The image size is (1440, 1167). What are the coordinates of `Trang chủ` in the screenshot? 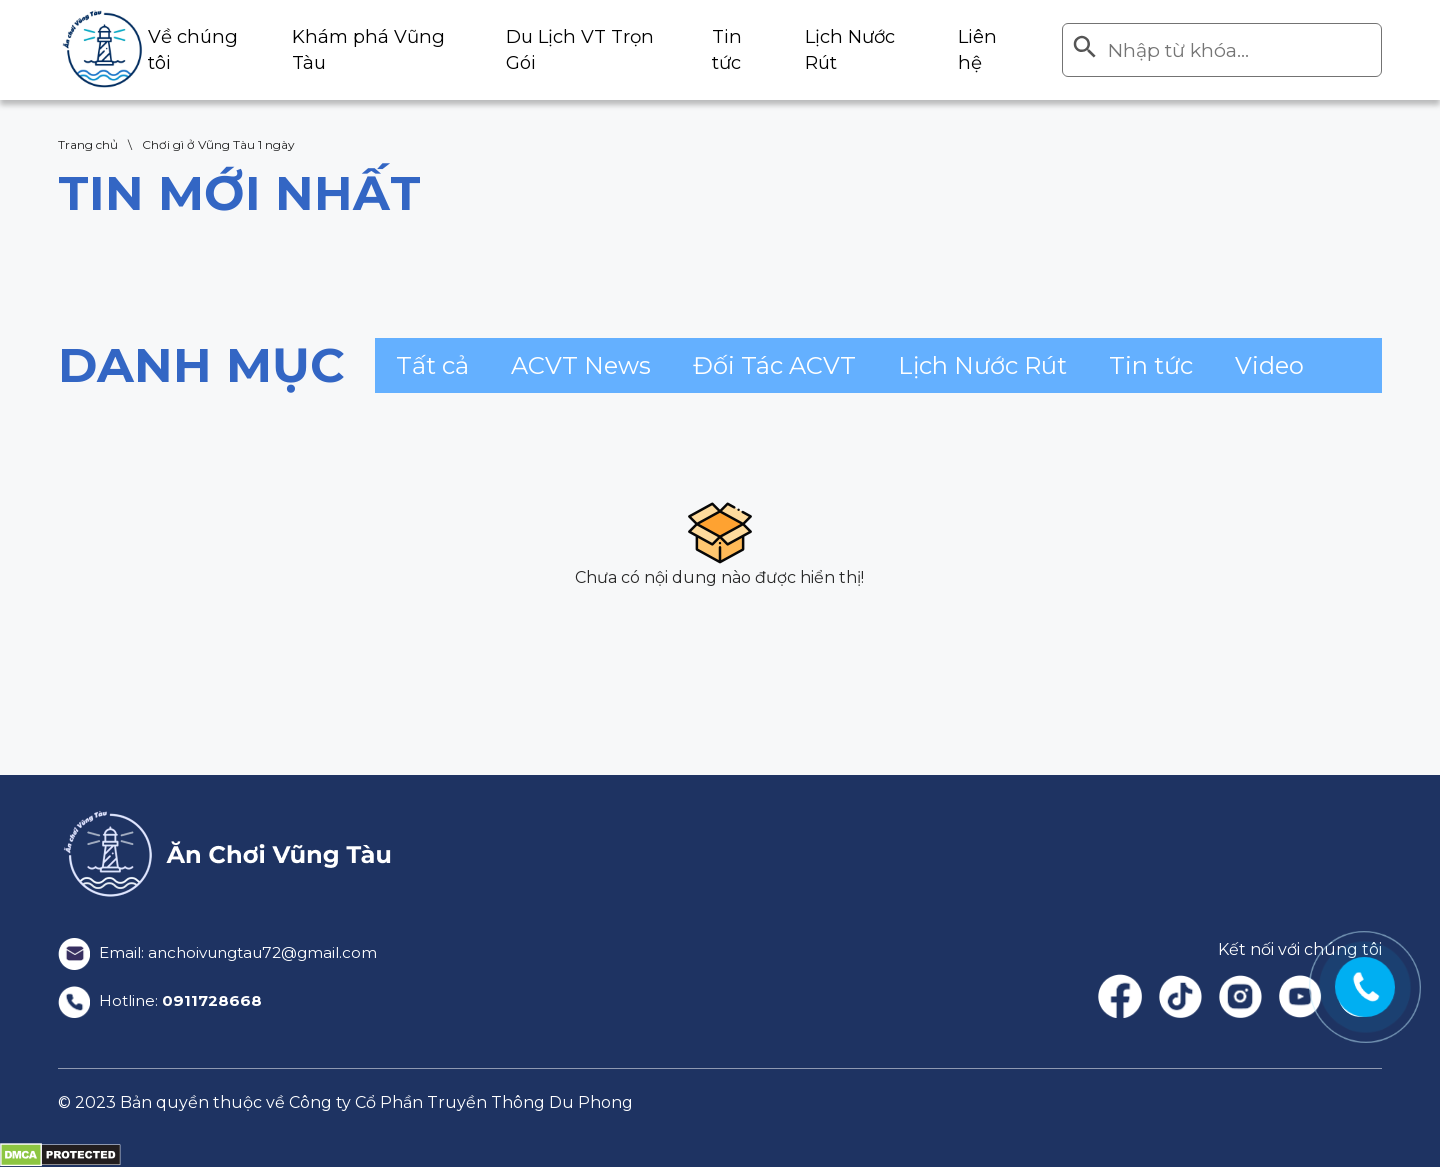 It's located at (88, 144).